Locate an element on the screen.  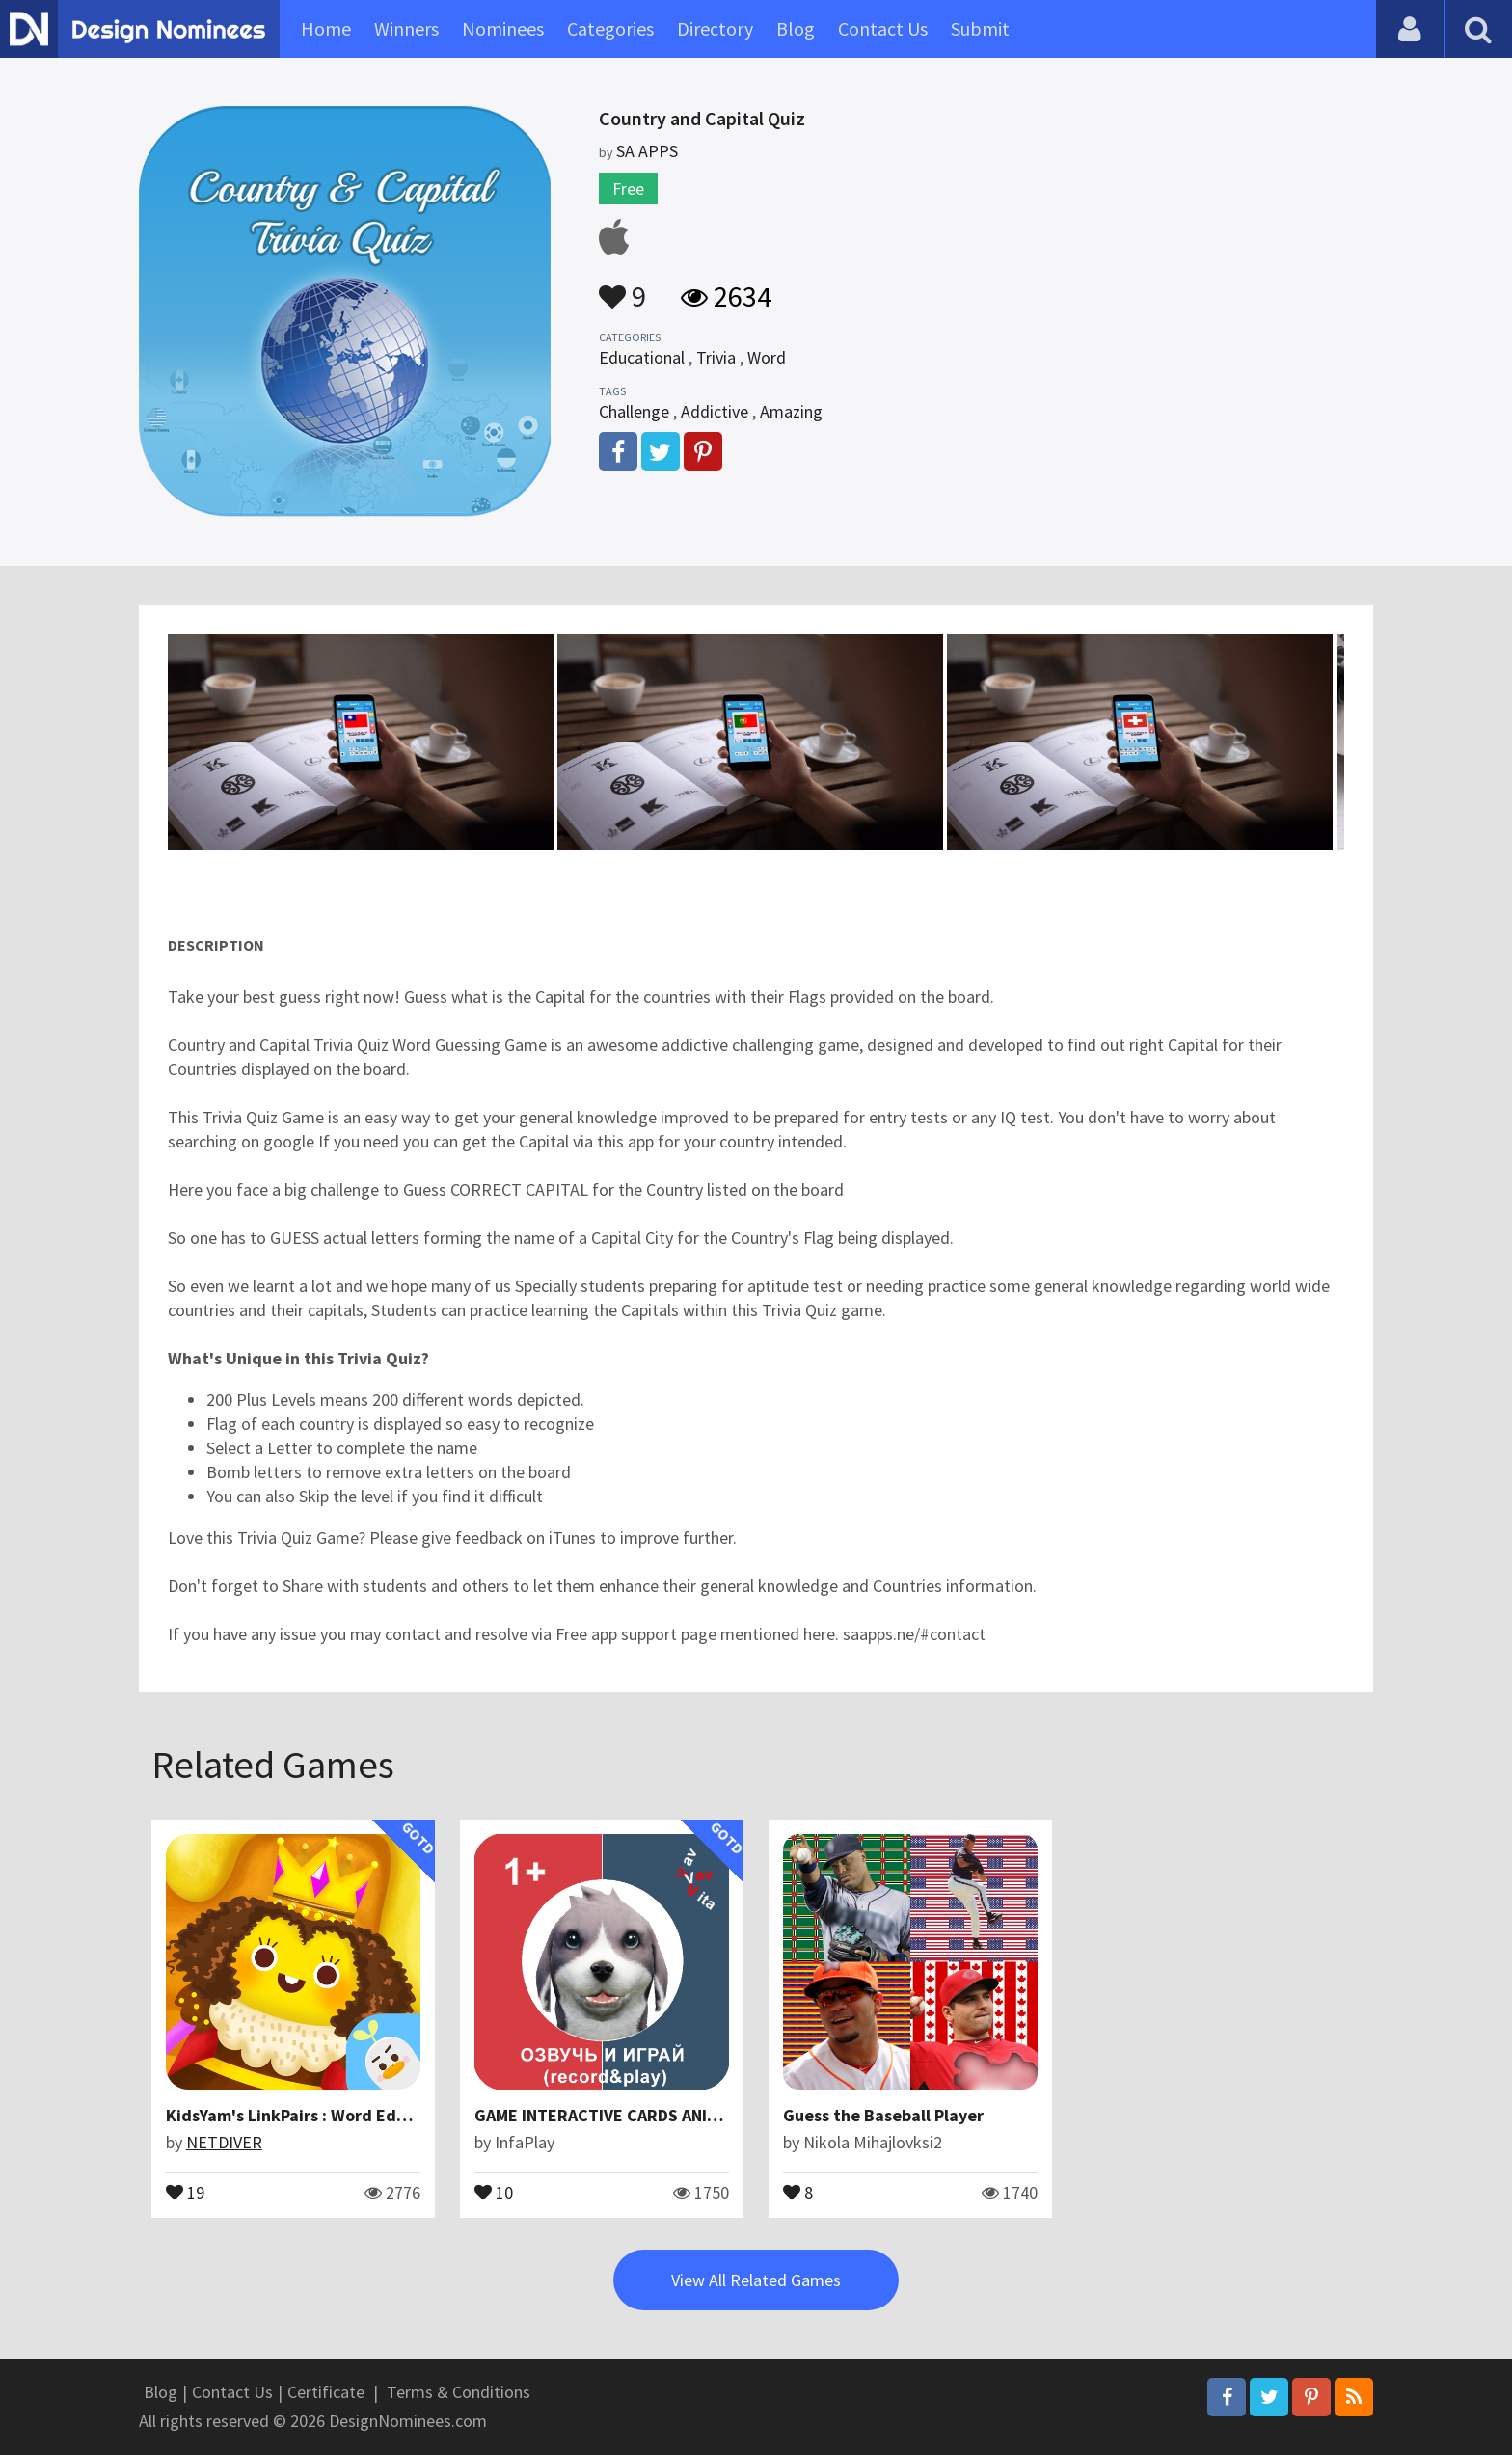
Terms & Conditions is located at coordinates (458, 2392).